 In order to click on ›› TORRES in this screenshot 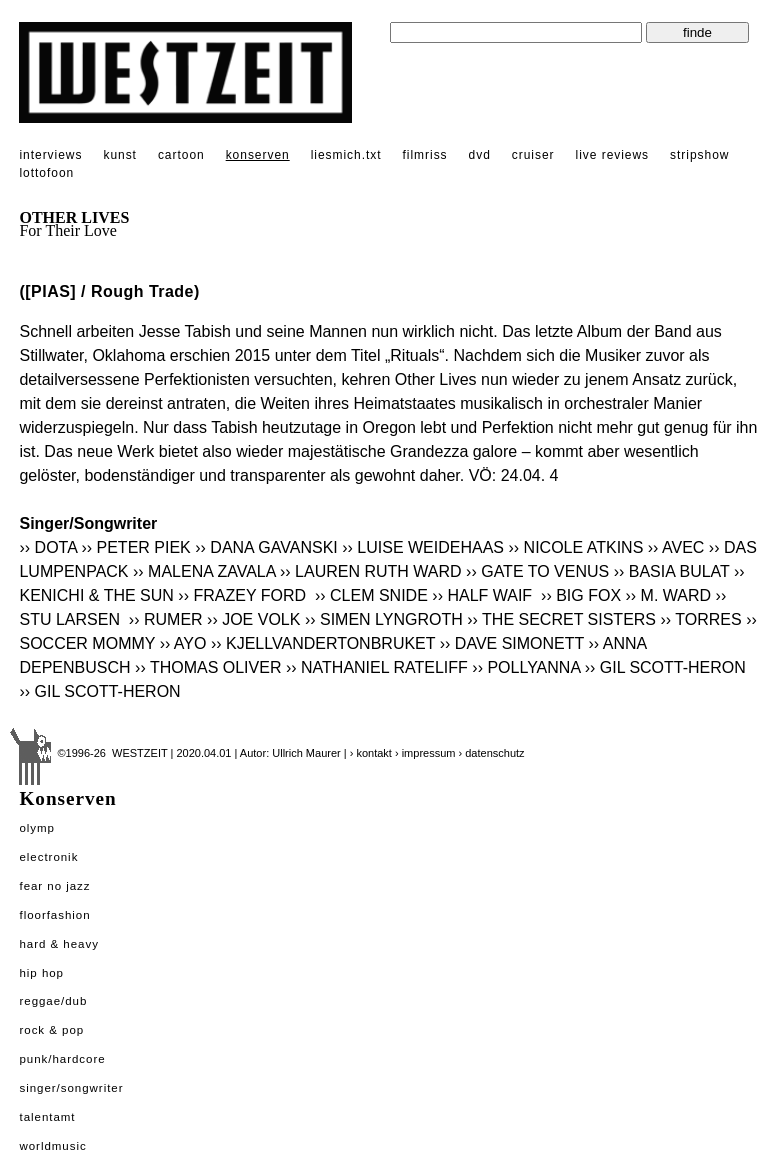, I will do `click(701, 619)`.